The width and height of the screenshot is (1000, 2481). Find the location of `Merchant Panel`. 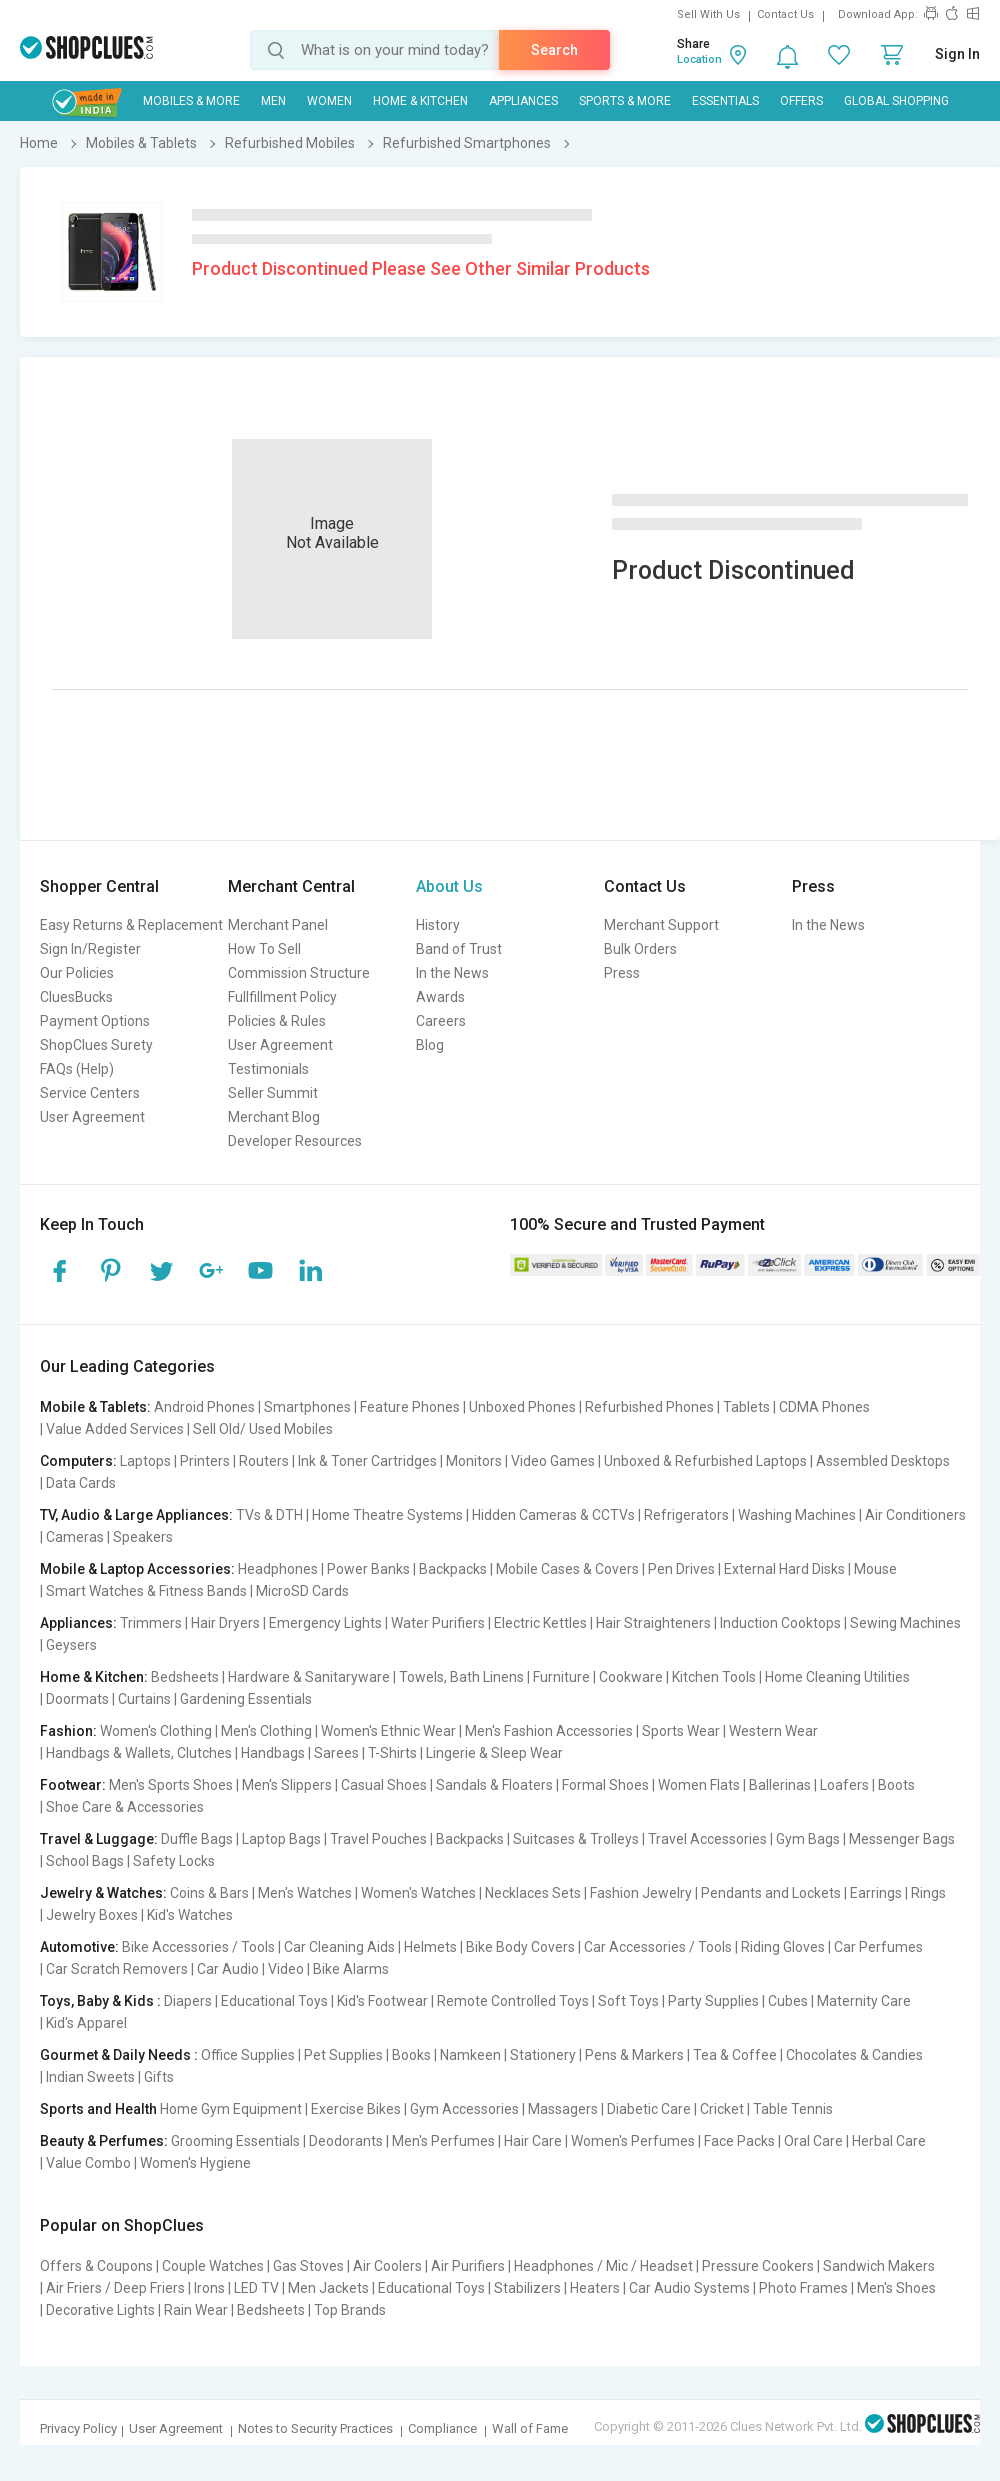

Merchant Panel is located at coordinates (278, 925).